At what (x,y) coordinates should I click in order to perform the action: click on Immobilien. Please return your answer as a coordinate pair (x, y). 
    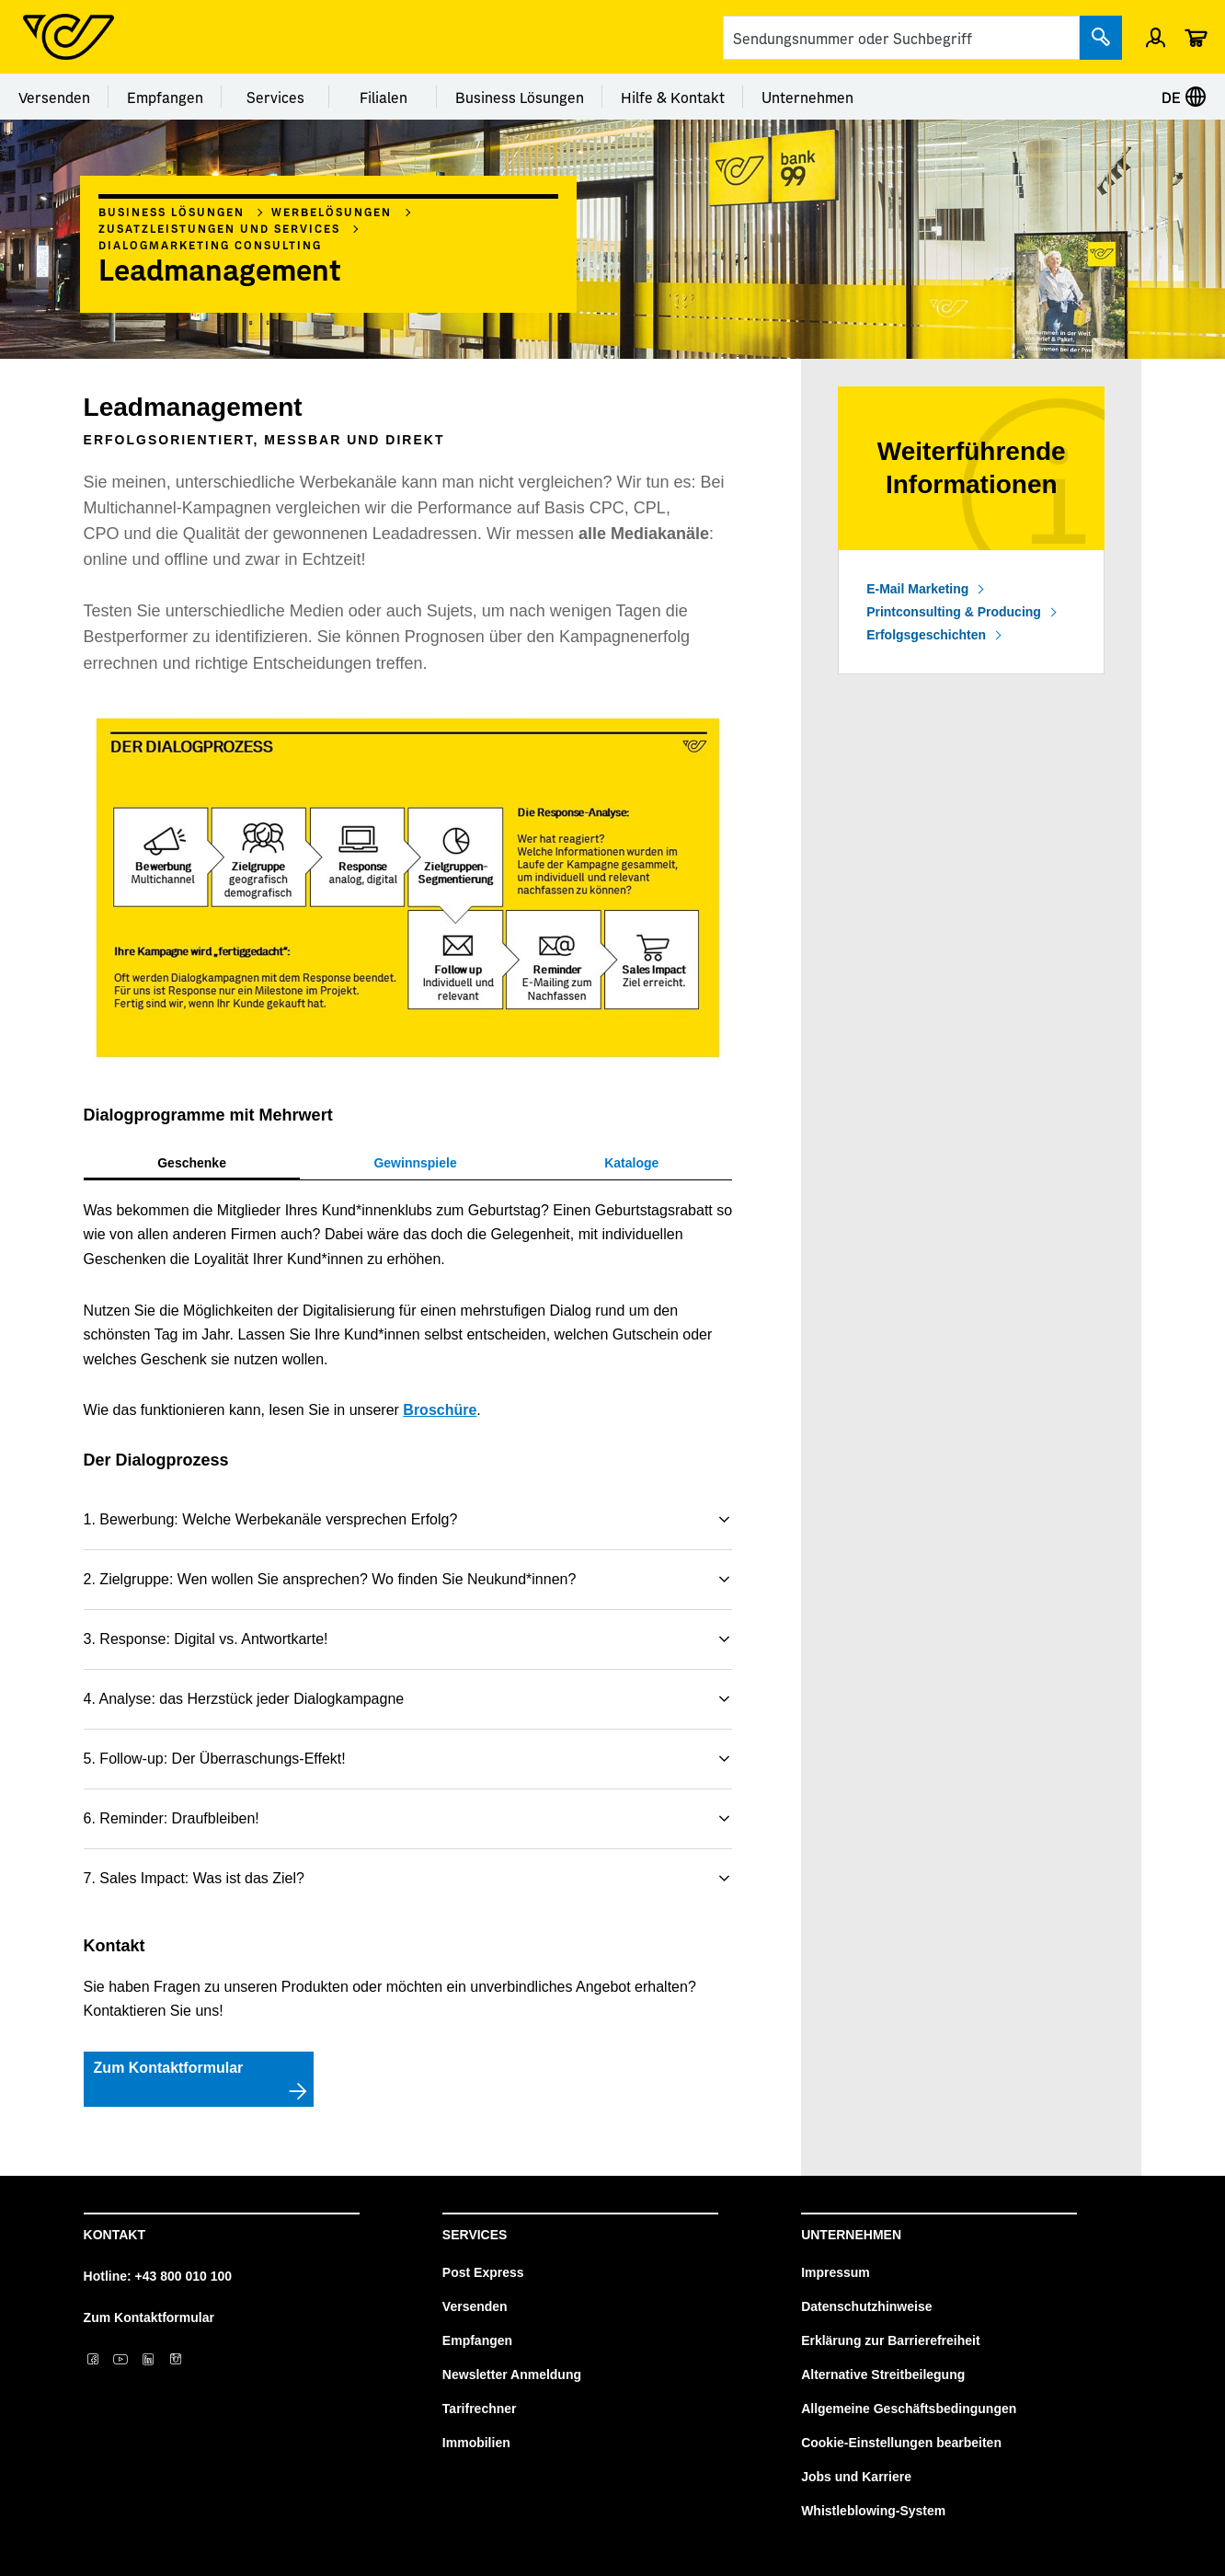
    Looking at the image, I should click on (476, 2442).